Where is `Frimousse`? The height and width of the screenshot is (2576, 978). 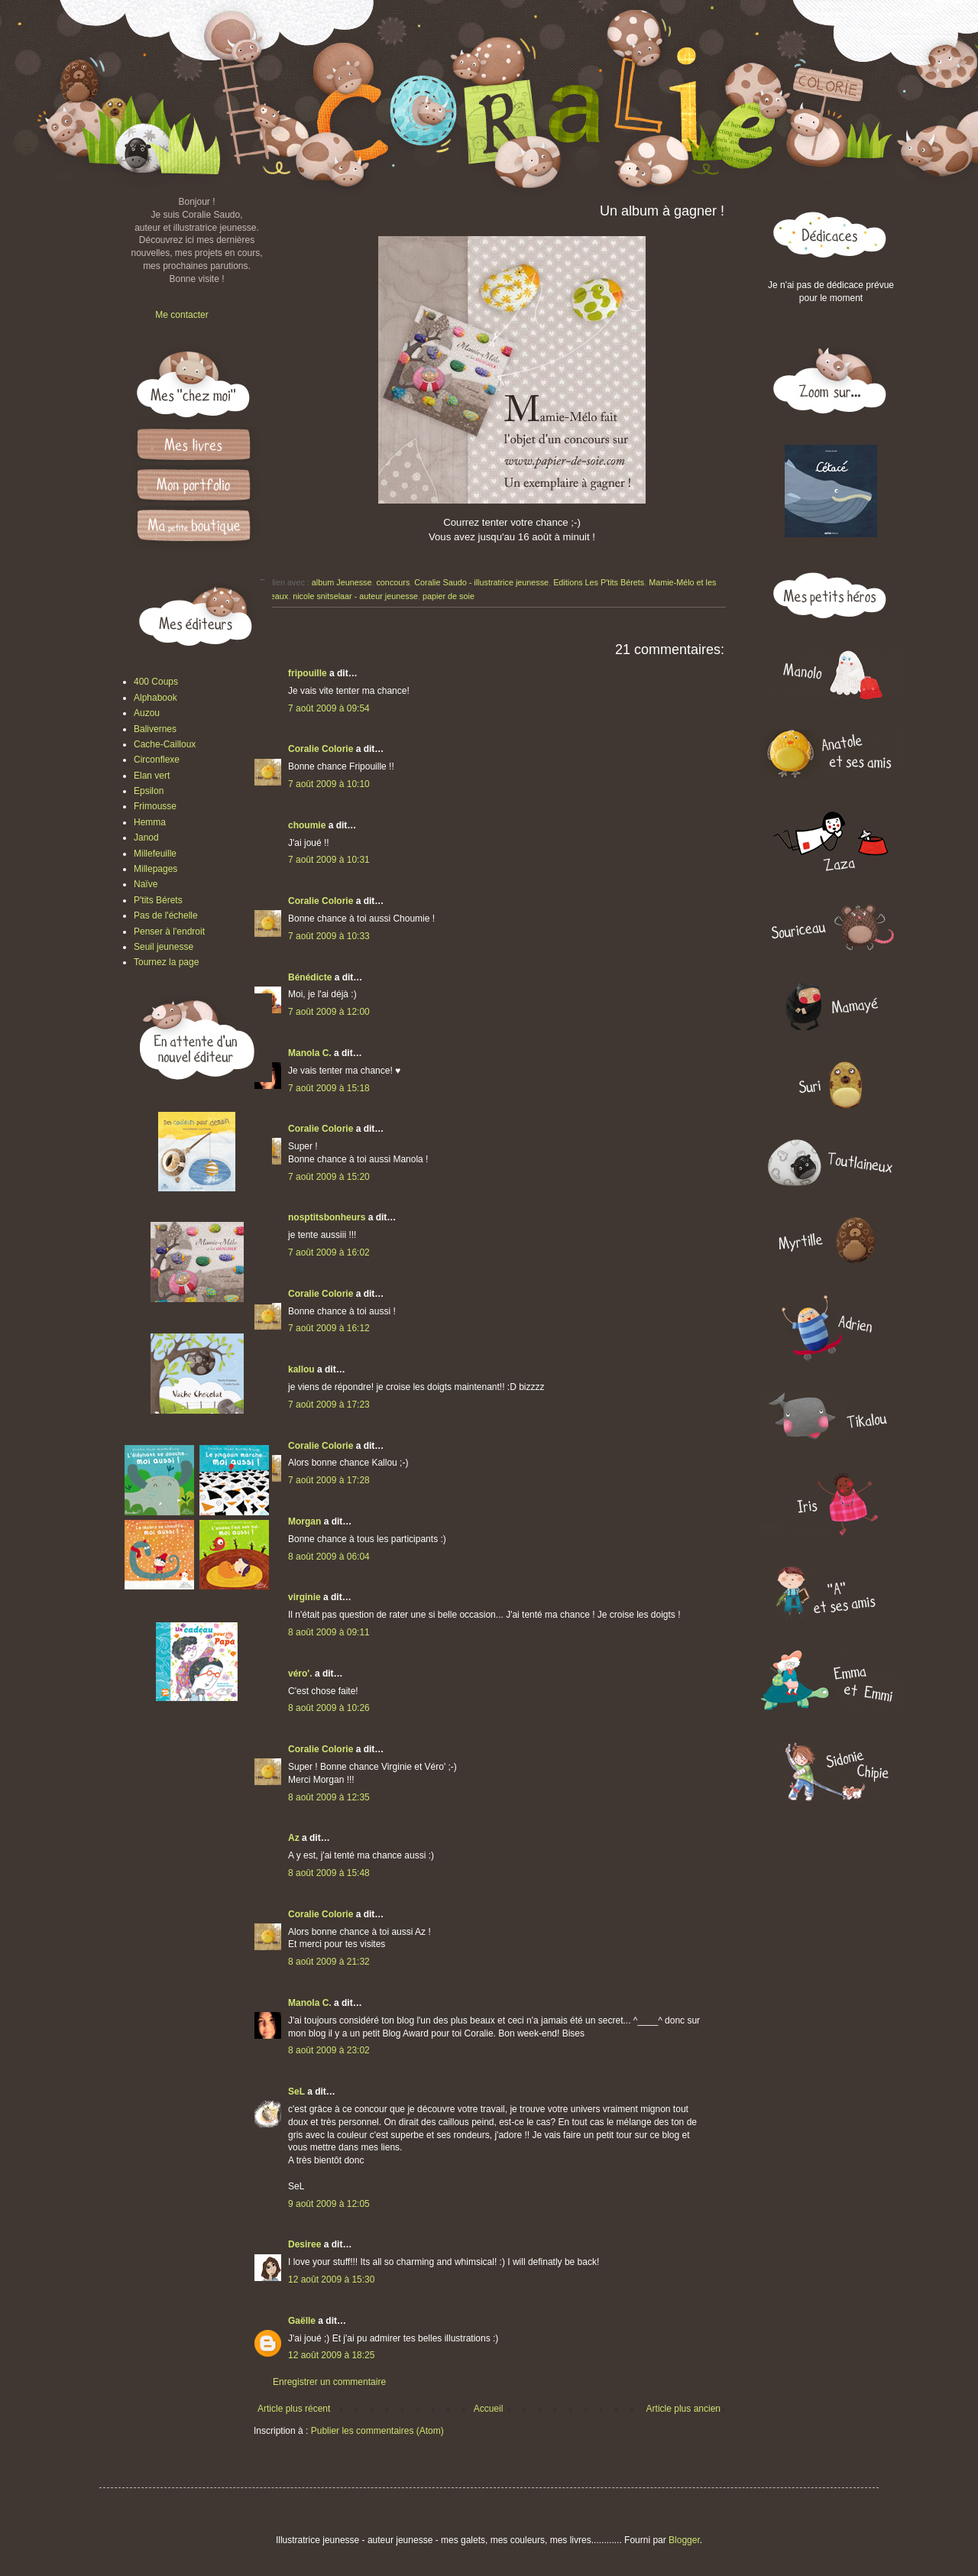 Frimousse is located at coordinates (155, 806).